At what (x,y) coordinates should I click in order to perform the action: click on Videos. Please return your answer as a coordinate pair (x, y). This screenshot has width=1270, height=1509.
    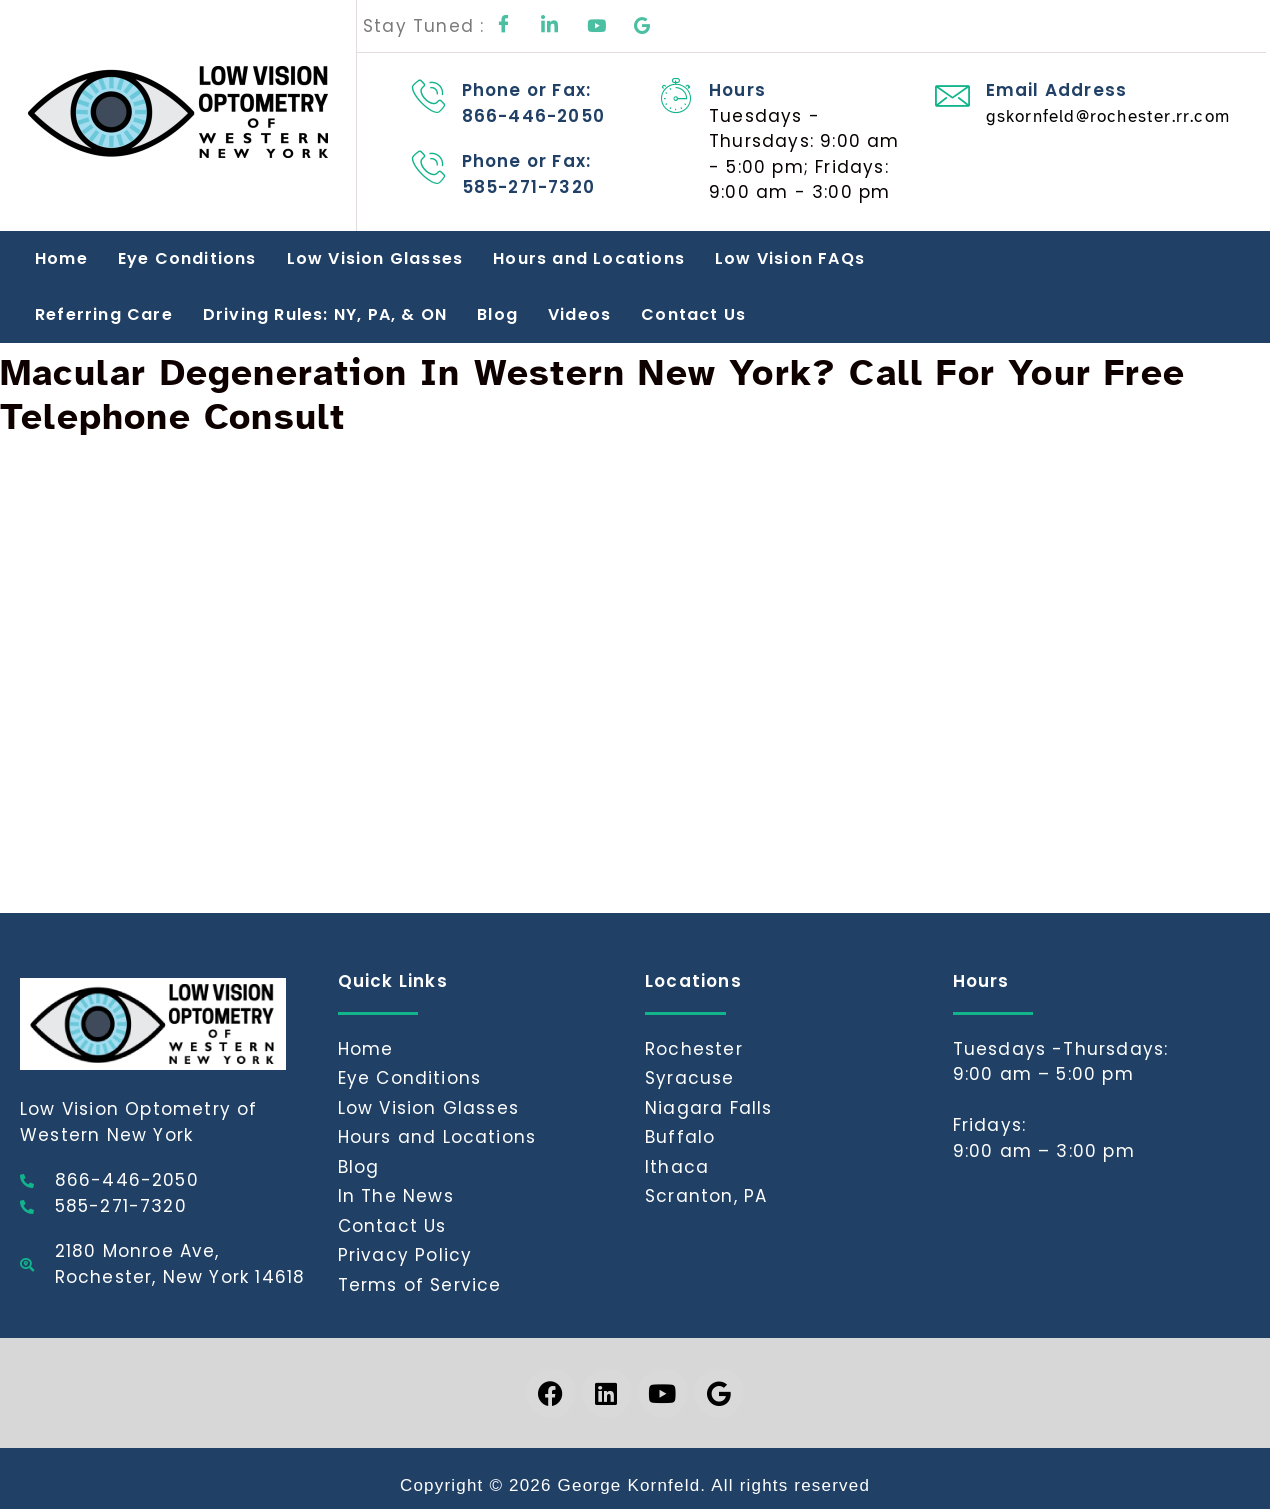
    Looking at the image, I should click on (579, 314).